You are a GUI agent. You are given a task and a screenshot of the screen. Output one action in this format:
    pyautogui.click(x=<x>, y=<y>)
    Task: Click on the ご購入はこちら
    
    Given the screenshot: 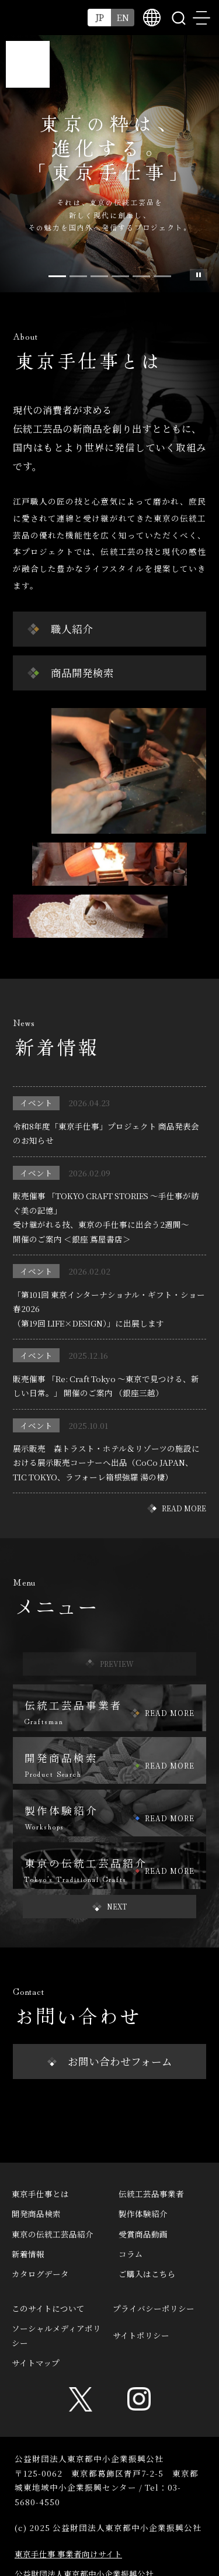 What is the action you would take?
    pyautogui.click(x=147, y=2273)
    